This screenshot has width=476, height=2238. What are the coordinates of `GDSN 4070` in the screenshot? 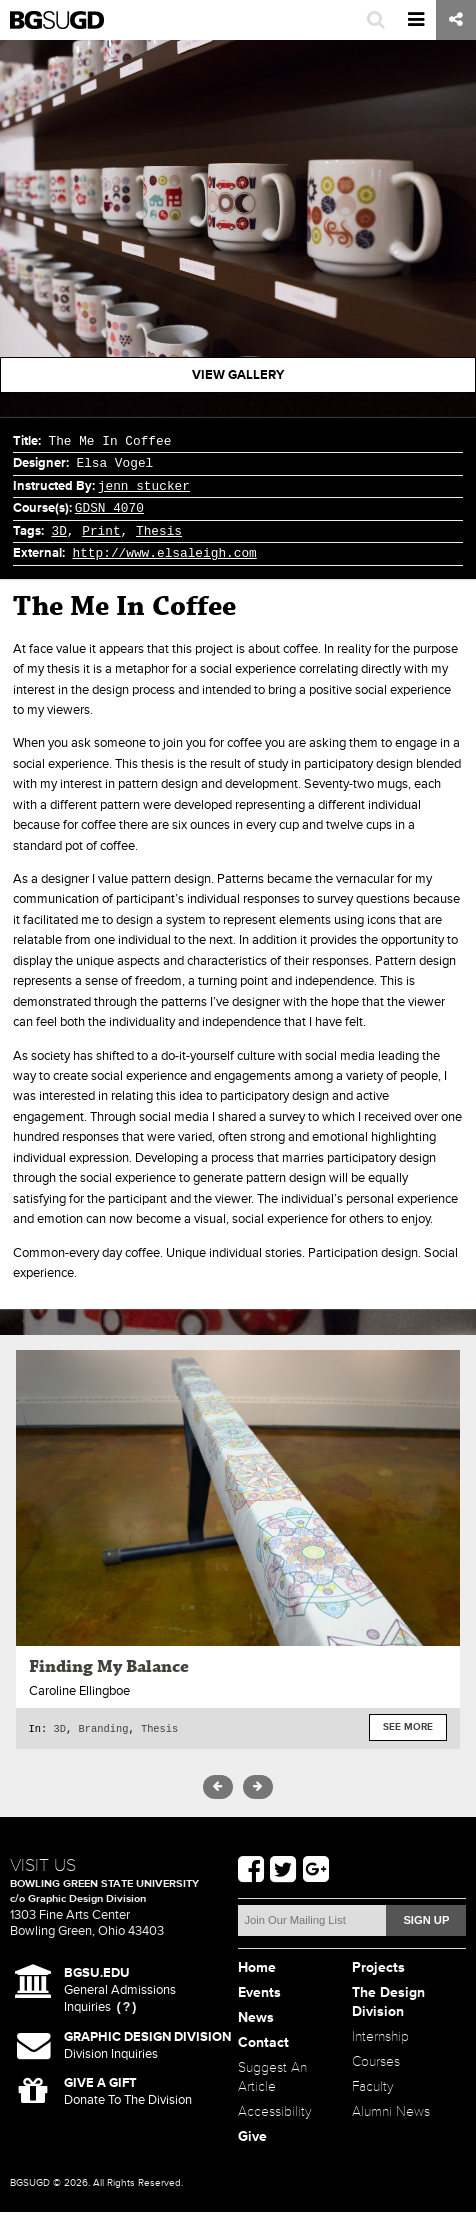 It's located at (109, 508).